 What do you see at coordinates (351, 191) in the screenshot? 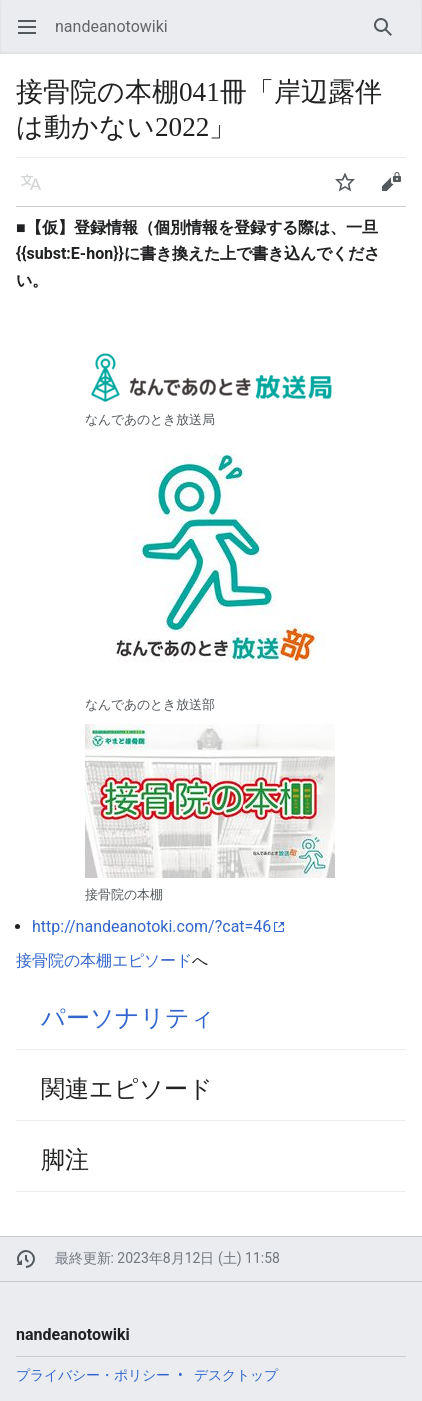
I see `ウォッチ [button]` at bounding box center [351, 191].